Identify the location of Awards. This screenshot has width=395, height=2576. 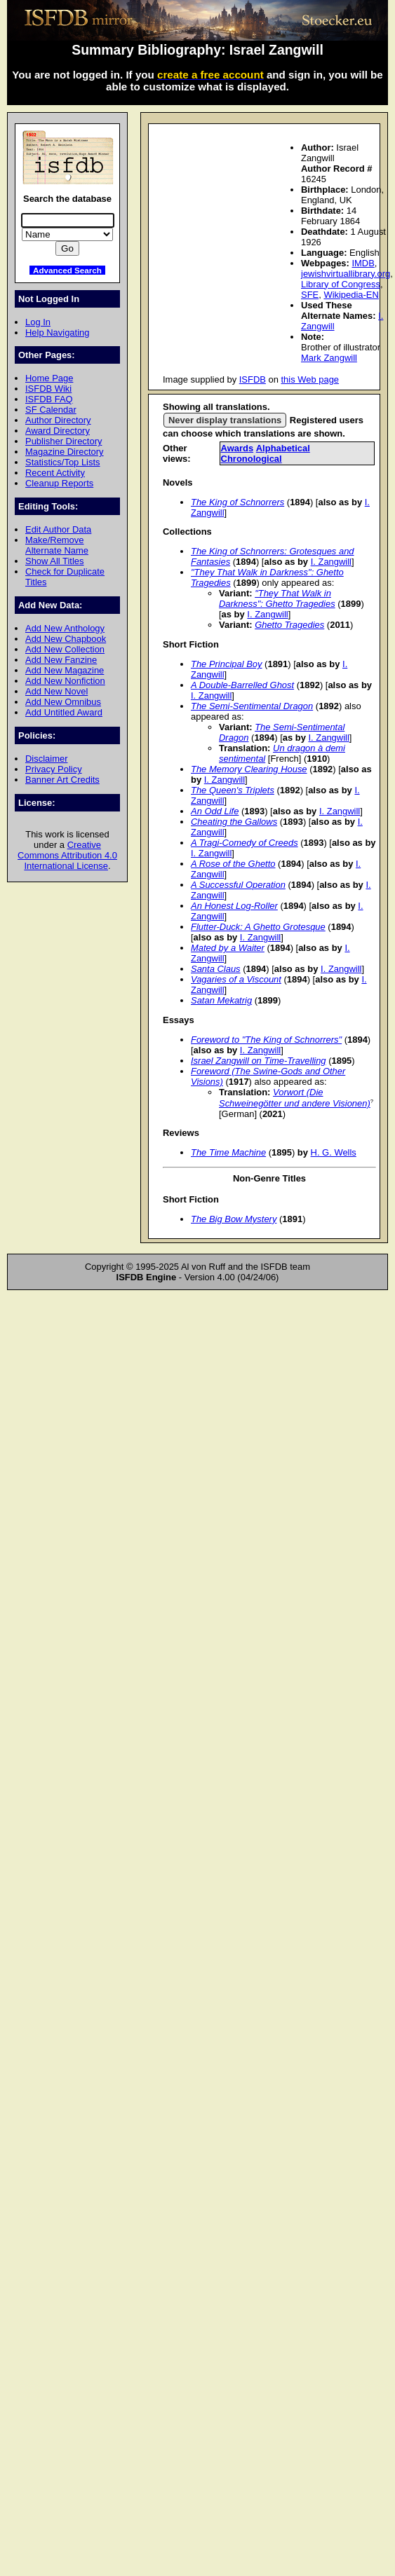
(237, 448).